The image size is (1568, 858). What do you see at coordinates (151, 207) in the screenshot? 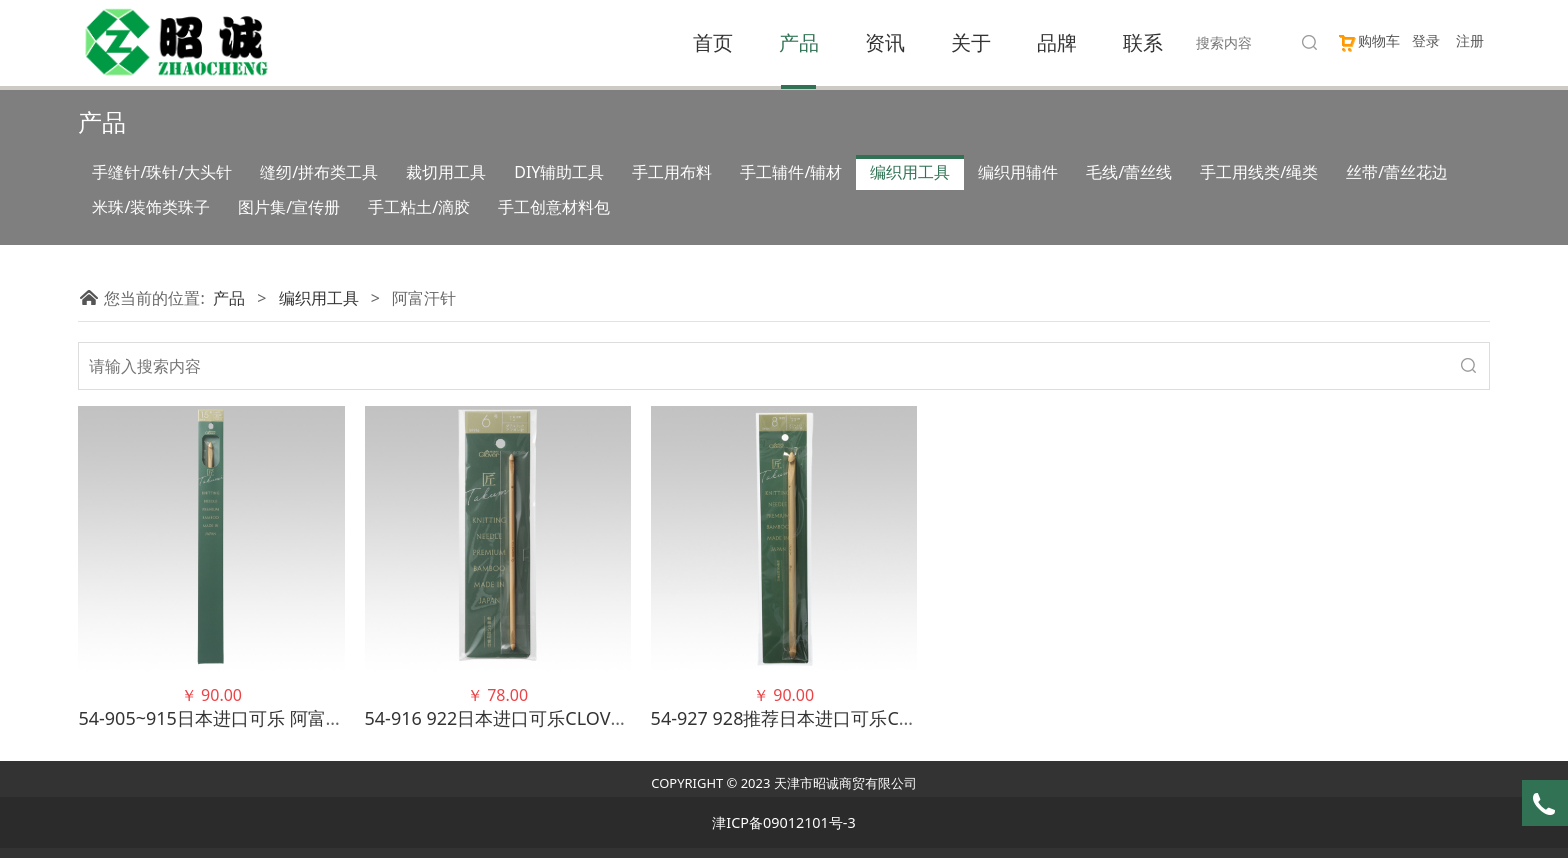
I see `米珠/装饰类珠子` at bounding box center [151, 207].